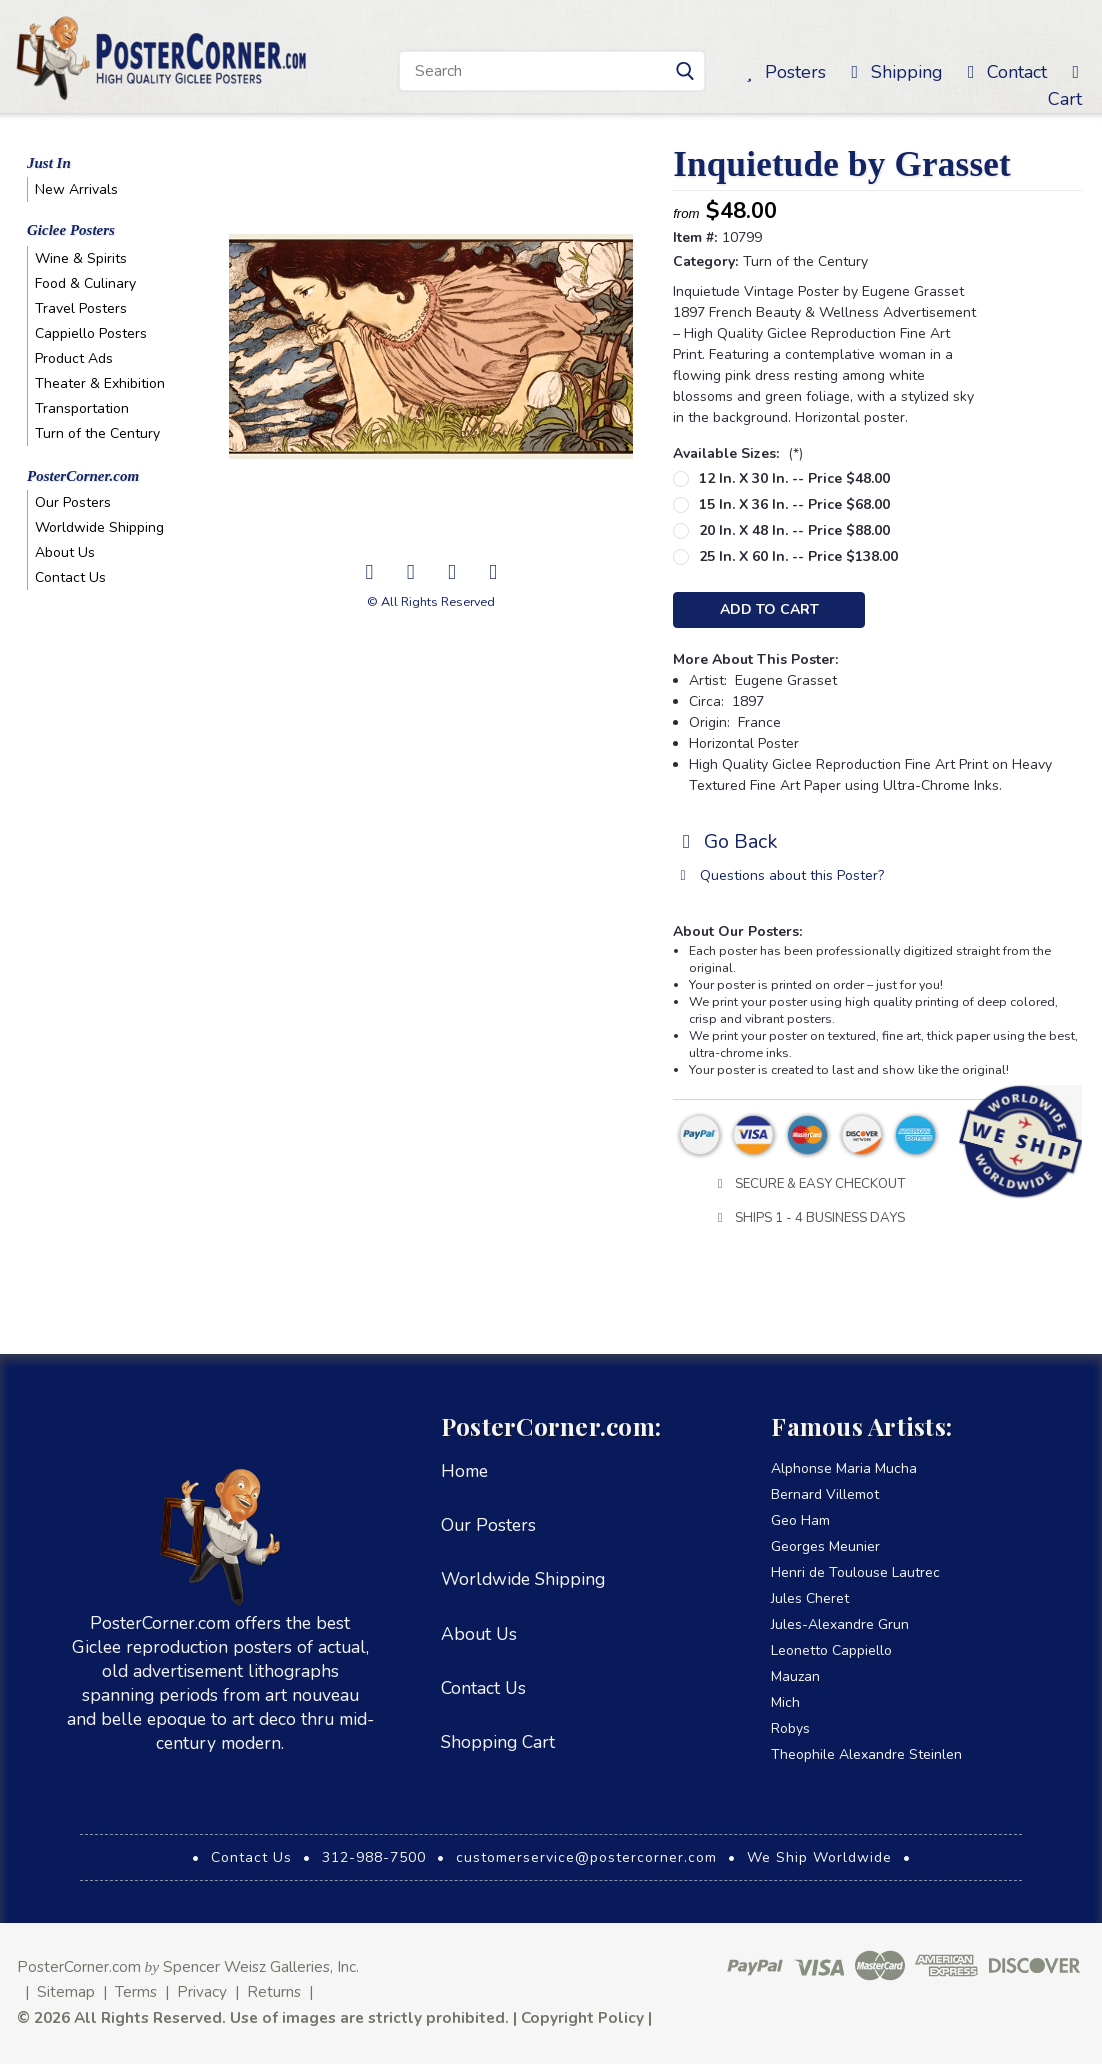  What do you see at coordinates (70, 577) in the screenshot?
I see `Contact Us` at bounding box center [70, 577].